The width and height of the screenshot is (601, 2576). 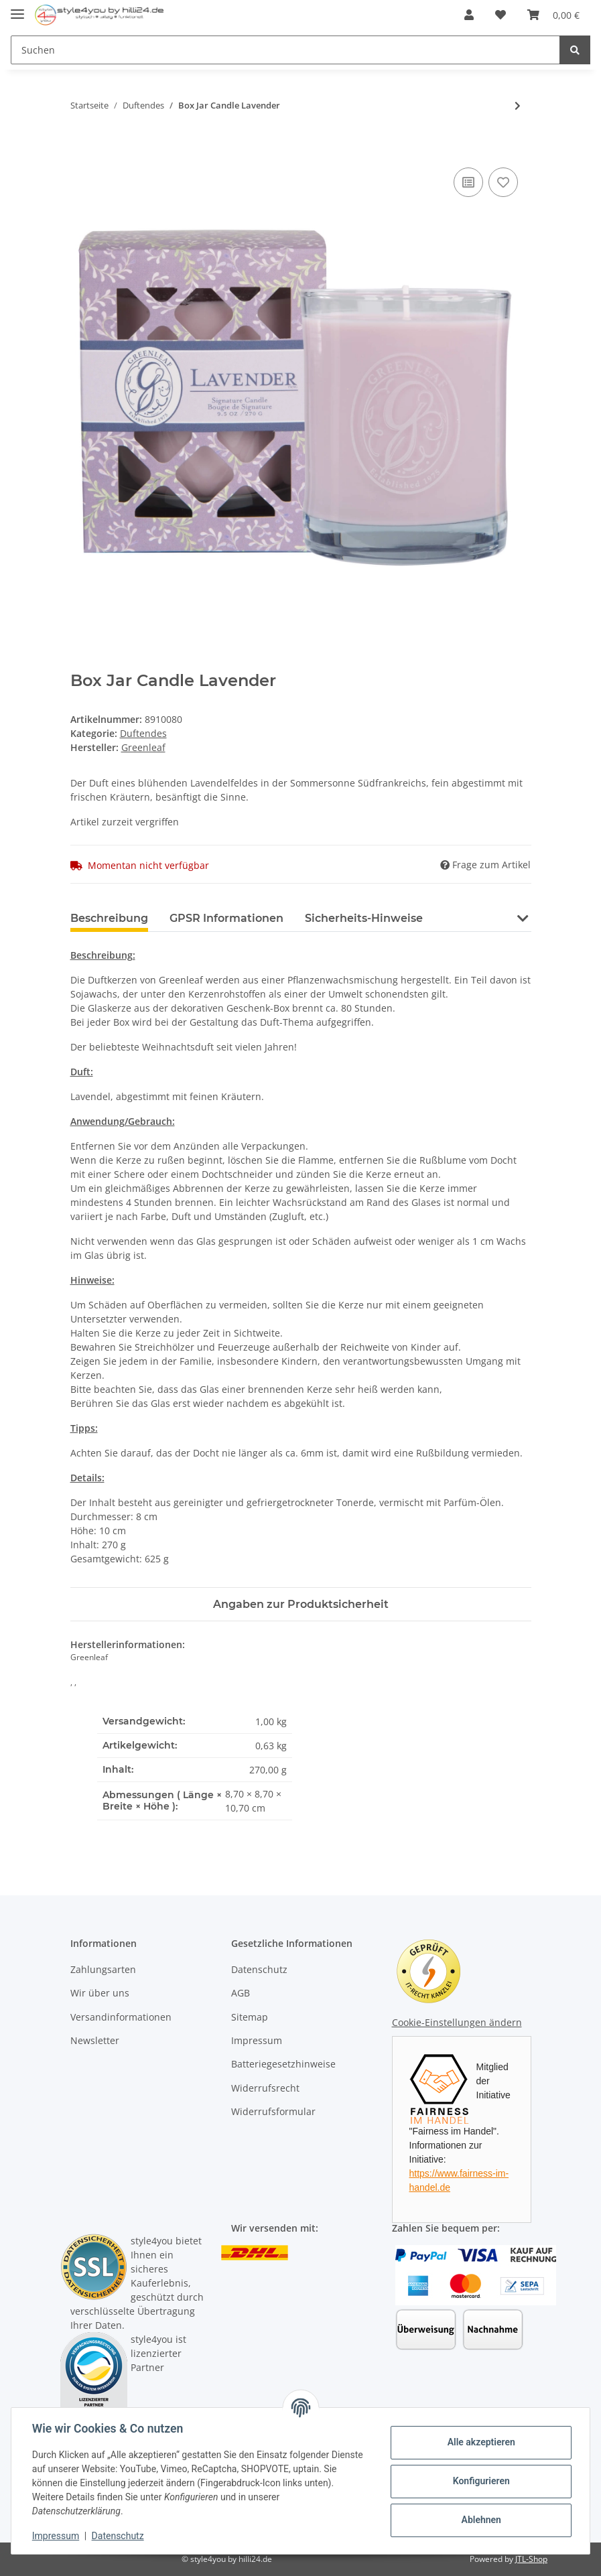 I want to click on Datenschutz, so click(x=259, y=1969).